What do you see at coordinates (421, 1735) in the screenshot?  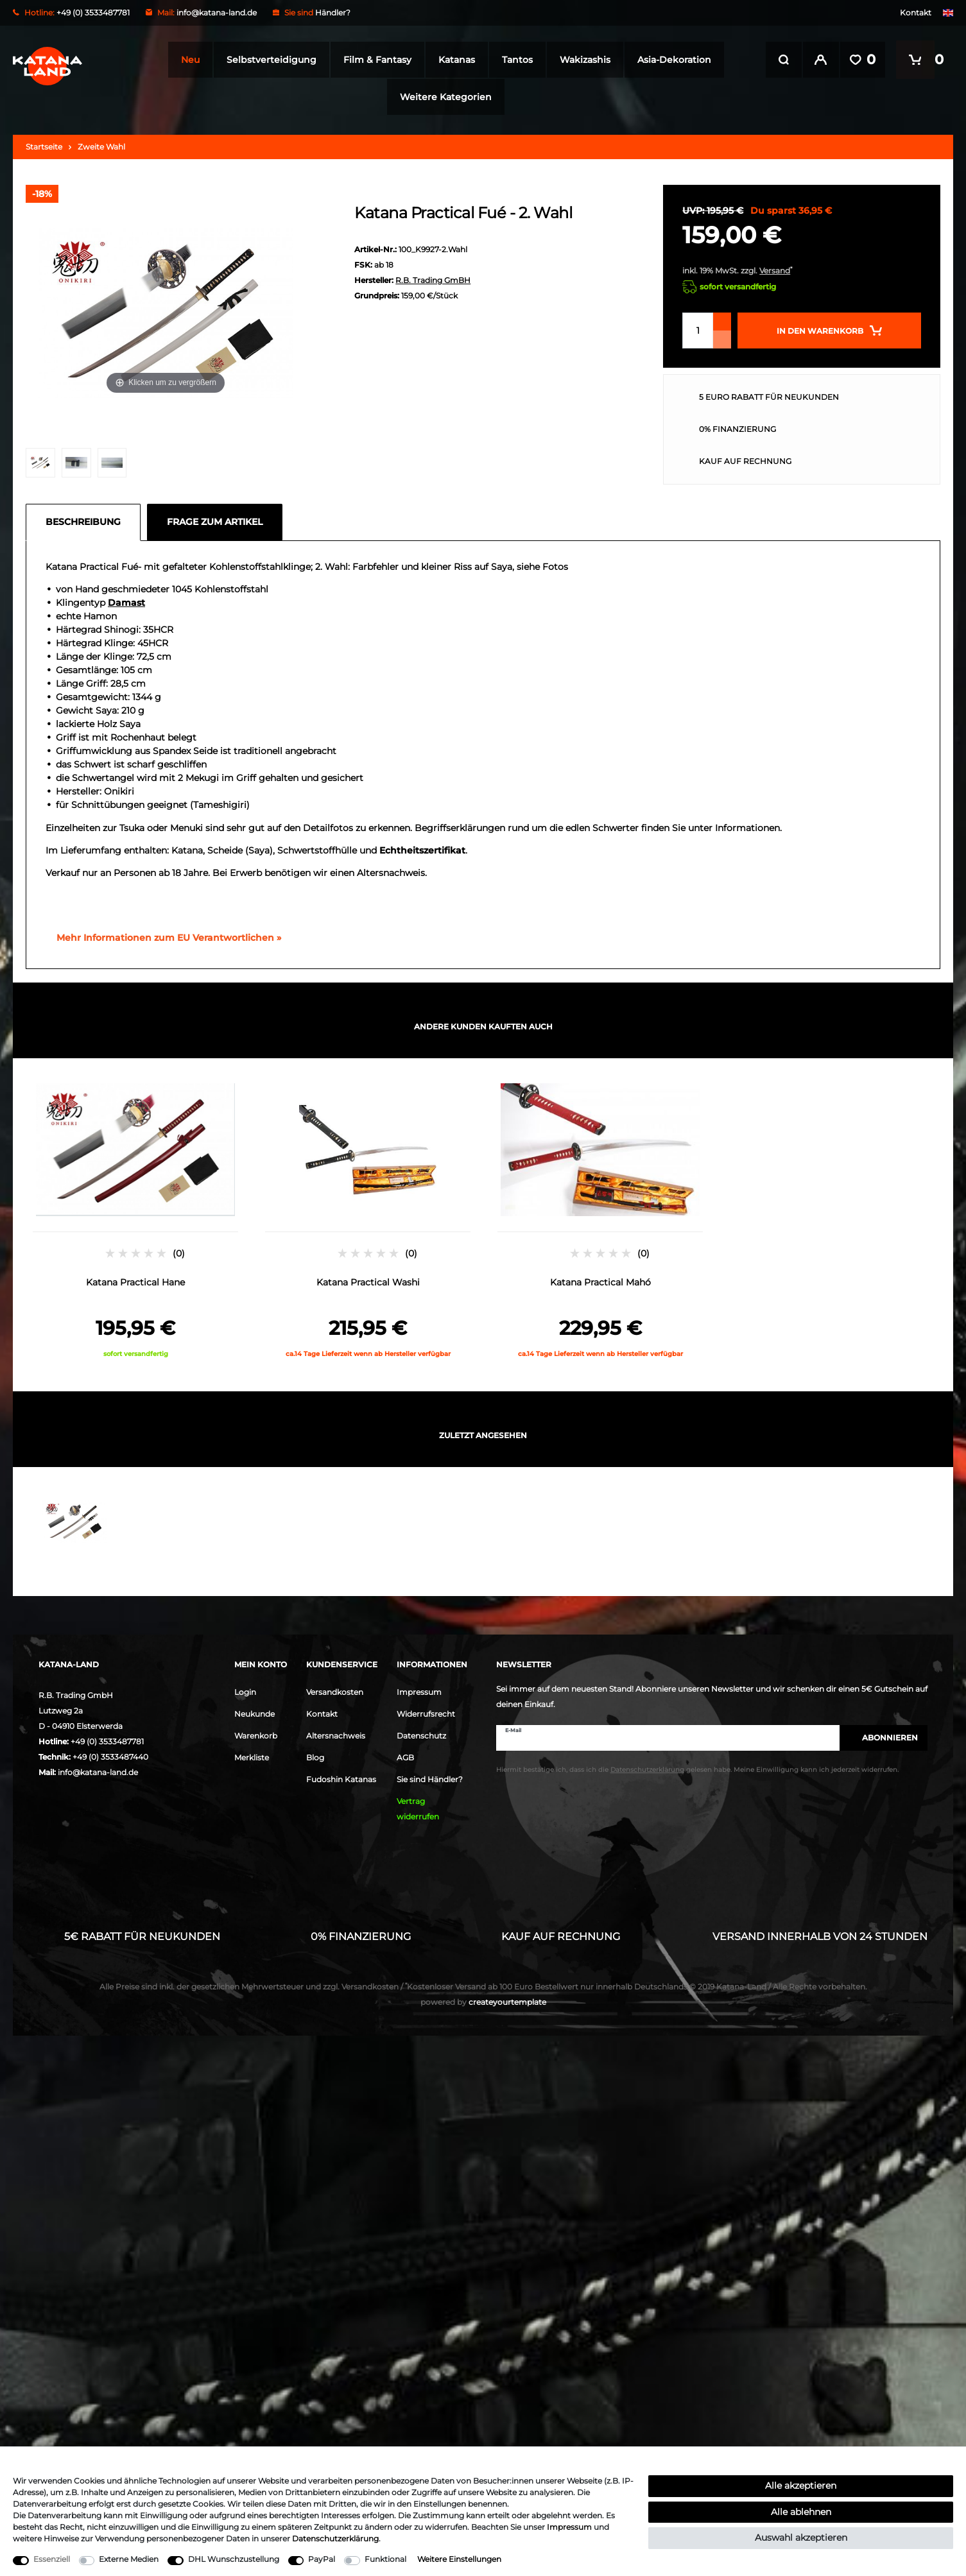 I see `Datenschutz` at bounding box center [421, 1735].